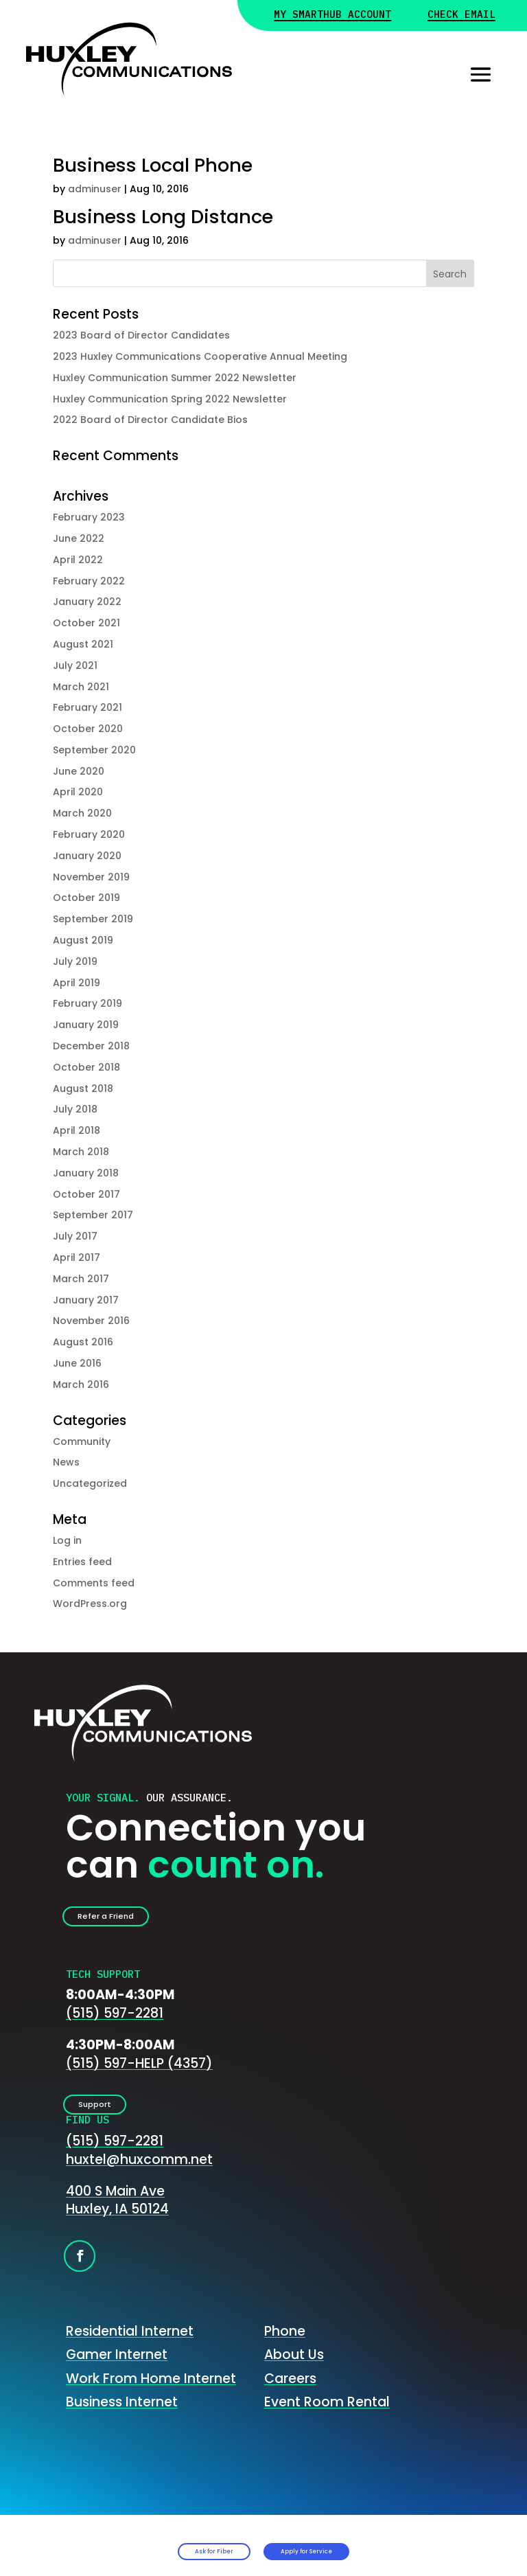  What do you see at coordinates (90, 1483) in the screenshot?
I see `Uncategorized` at bounding box center [90, 1483].